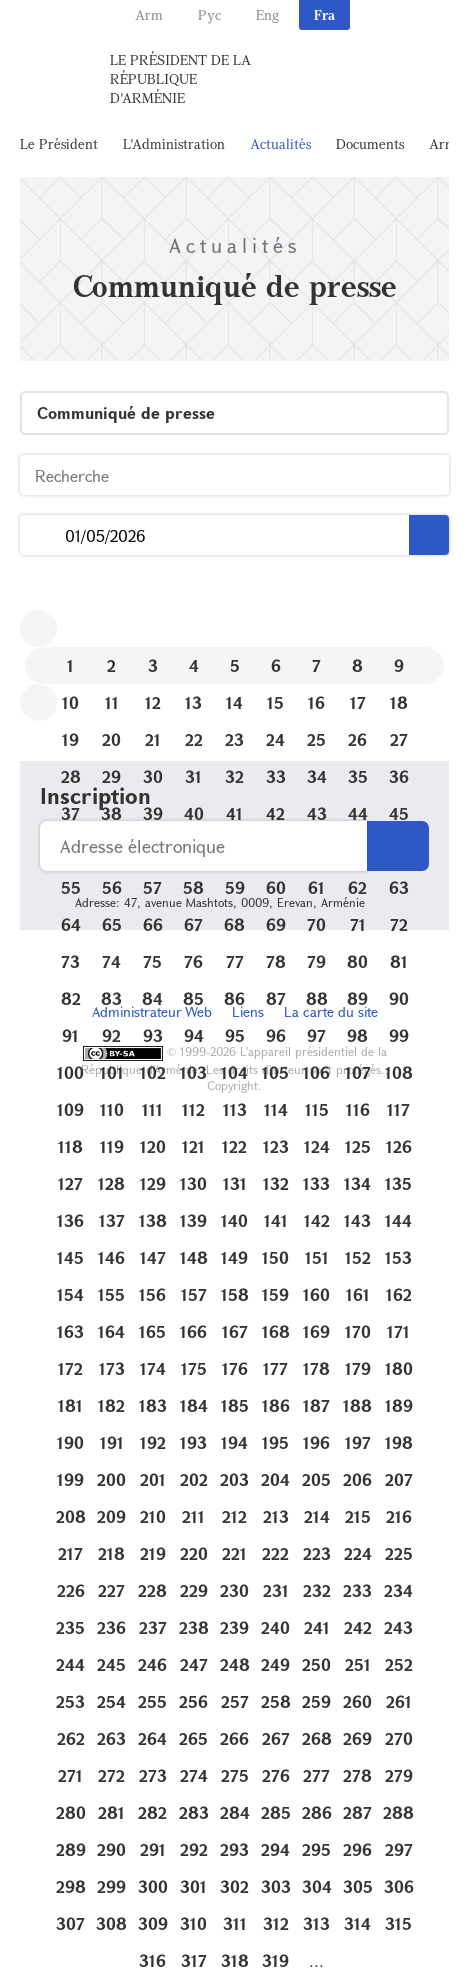 The height and width of the screenshot is (1979, 469). I want to click on 199, so click(70, 1479).